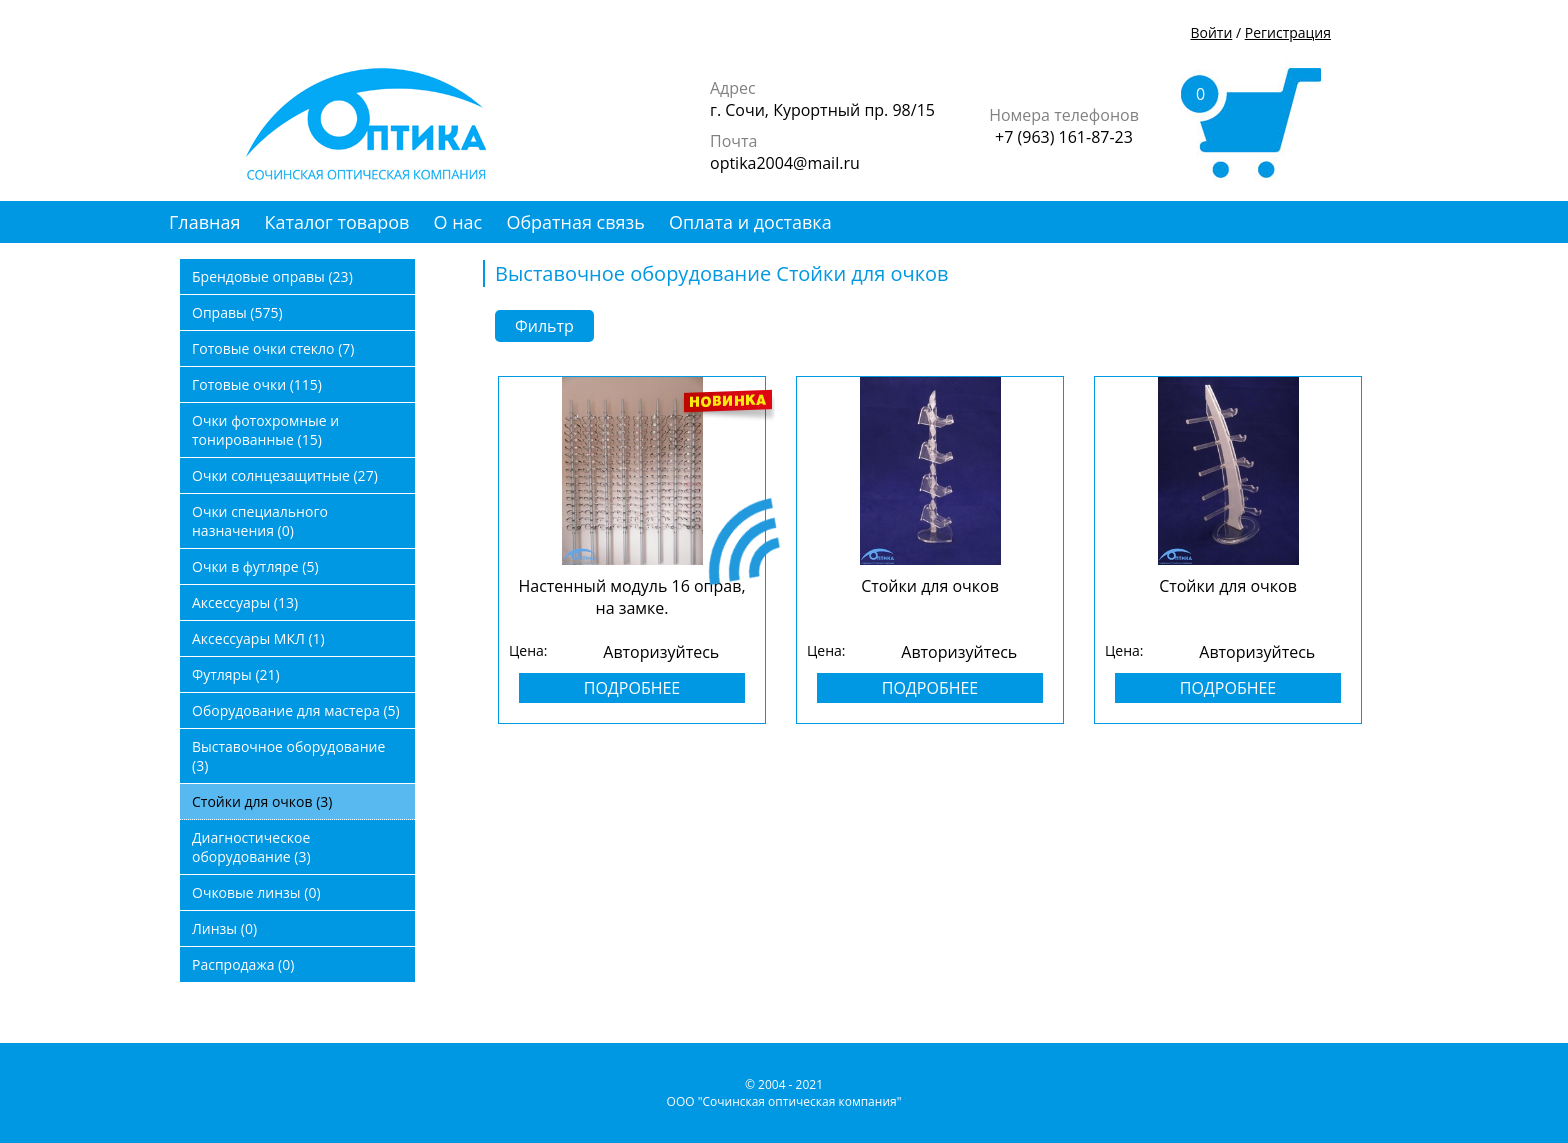 The height and width of the screenshot is (1143, 1568). I want to click on Очковые линзы (0), so click(256, 892).